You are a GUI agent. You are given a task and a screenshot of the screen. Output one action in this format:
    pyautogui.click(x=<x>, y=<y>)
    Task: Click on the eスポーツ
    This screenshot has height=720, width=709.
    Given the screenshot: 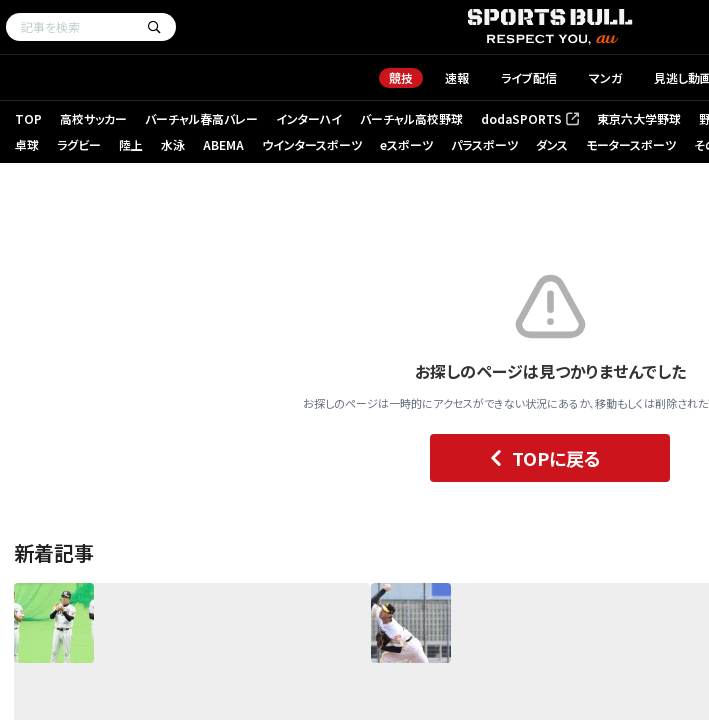 What is the action you would take?
    pyautogui.click(x=406, y=144)
    